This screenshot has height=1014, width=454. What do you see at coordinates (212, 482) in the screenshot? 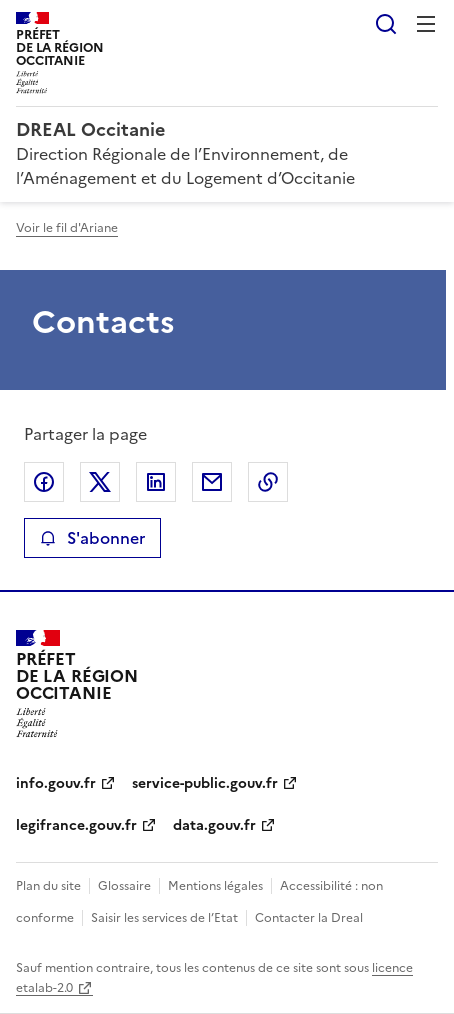
I see `Partager par email` at bounding box center [212, 482].